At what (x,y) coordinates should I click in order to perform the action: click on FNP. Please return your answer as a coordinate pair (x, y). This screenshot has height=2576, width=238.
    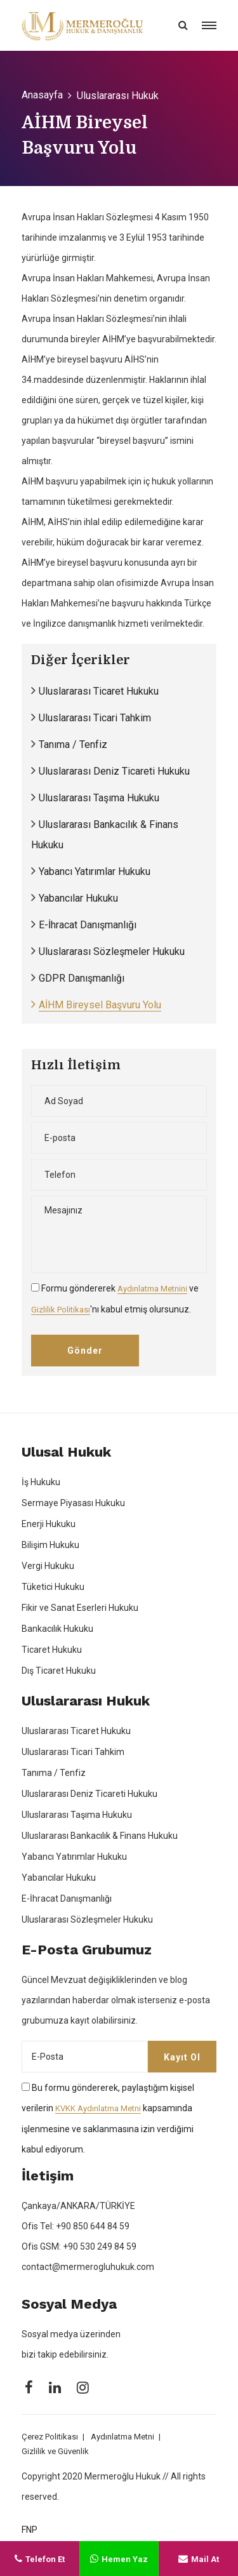
    Looking at the image, I should click on (29, 2530).